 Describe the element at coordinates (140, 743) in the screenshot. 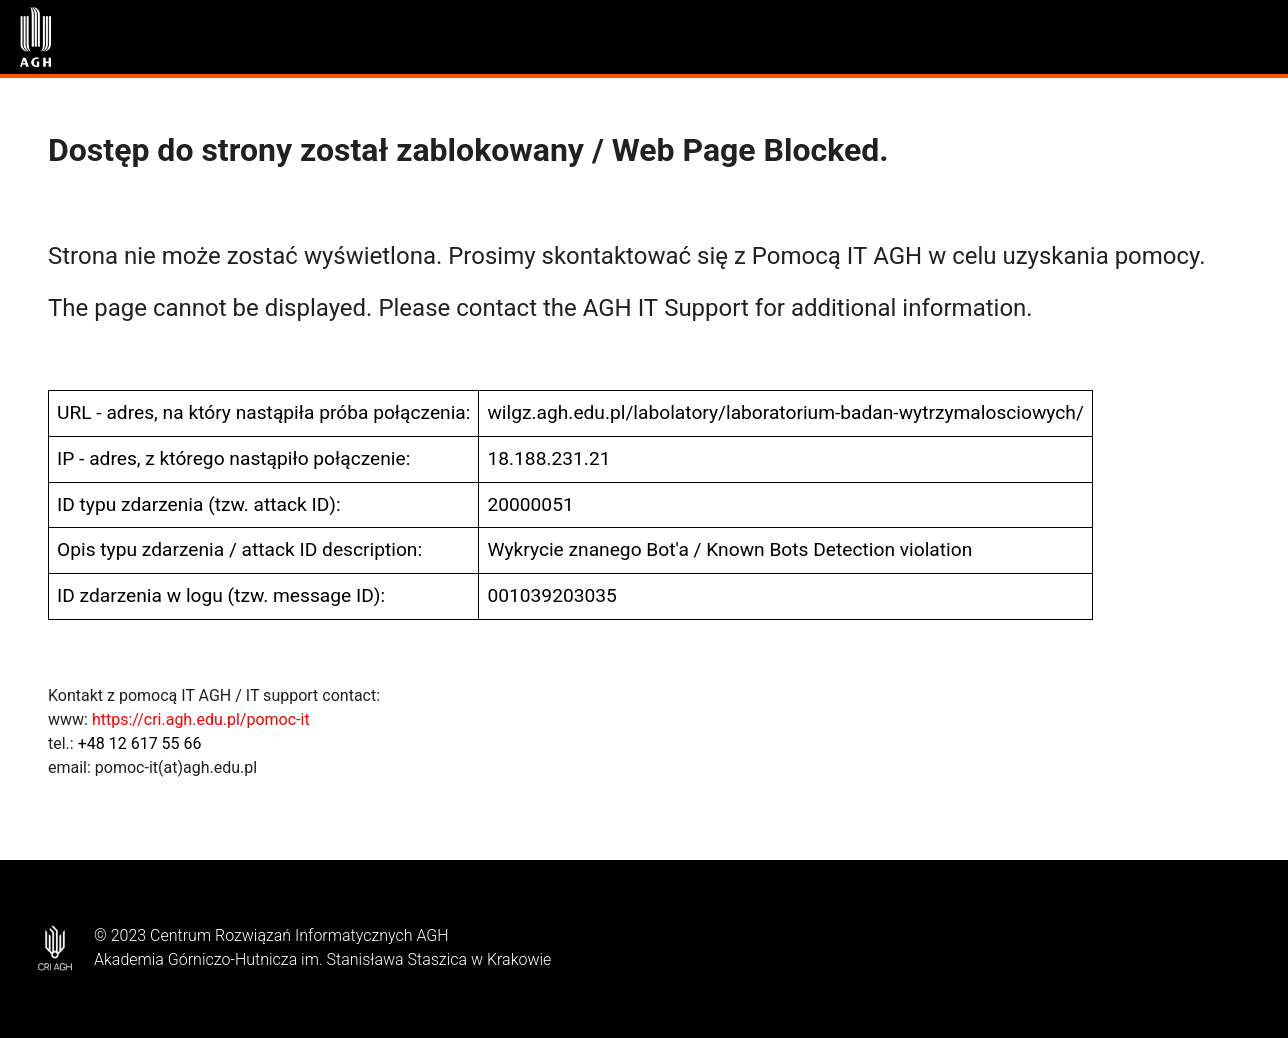

I see `+48 12 617 55 66` at that location.